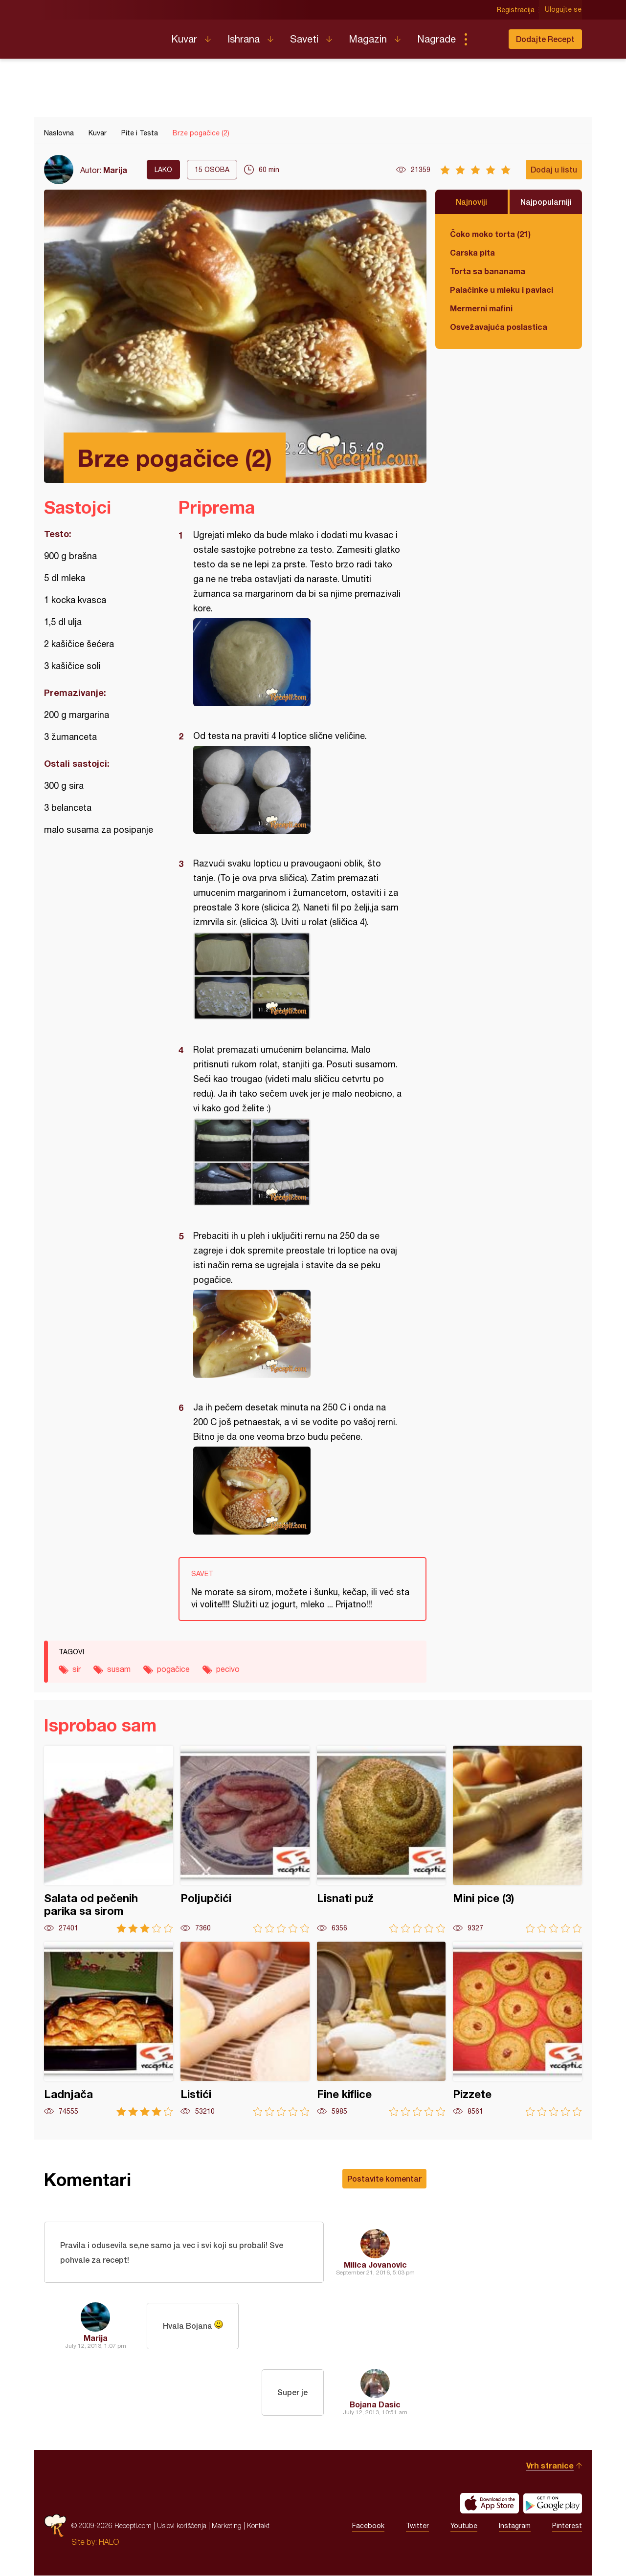 The width and height of the screenshot is (626, 2576). I want to click on Marketing, so click(227, 2526).